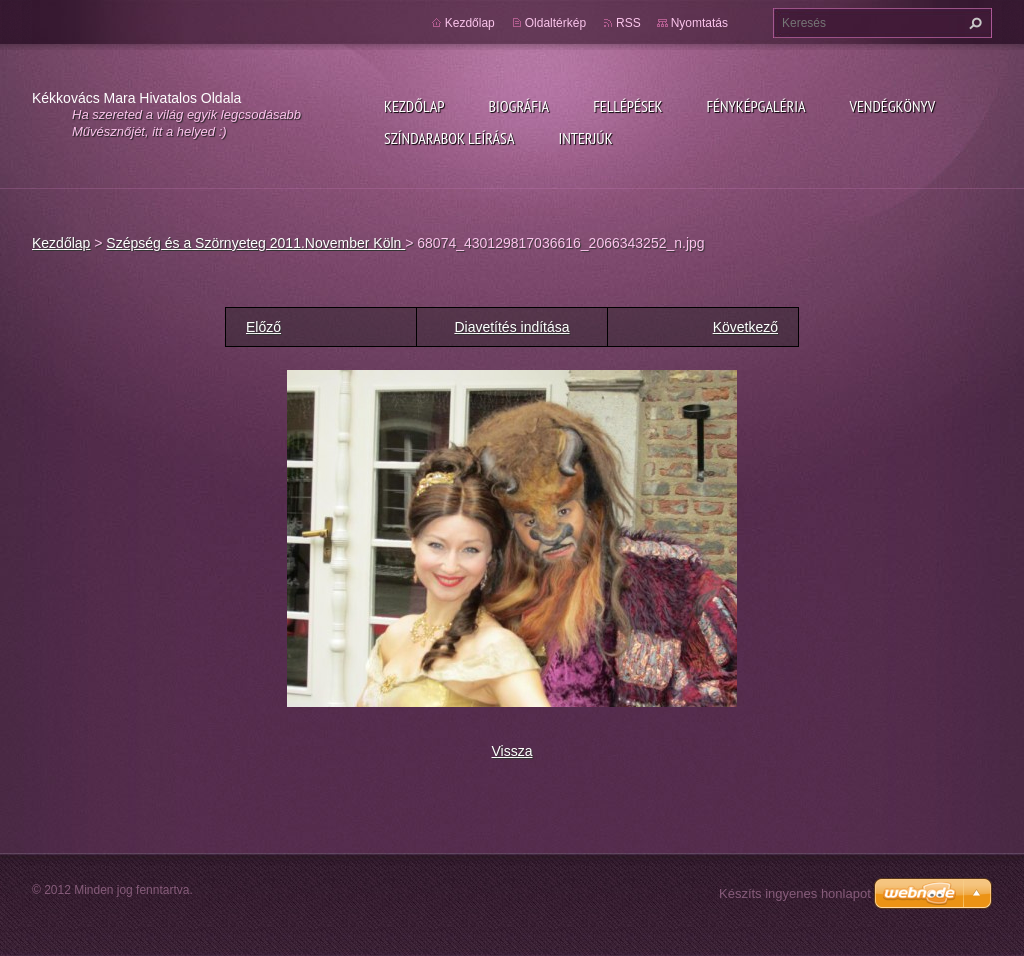 Image resolution: width=1024 pixels, height=956 pixels. I want to click on Kezdőlap, so click(414, 106).